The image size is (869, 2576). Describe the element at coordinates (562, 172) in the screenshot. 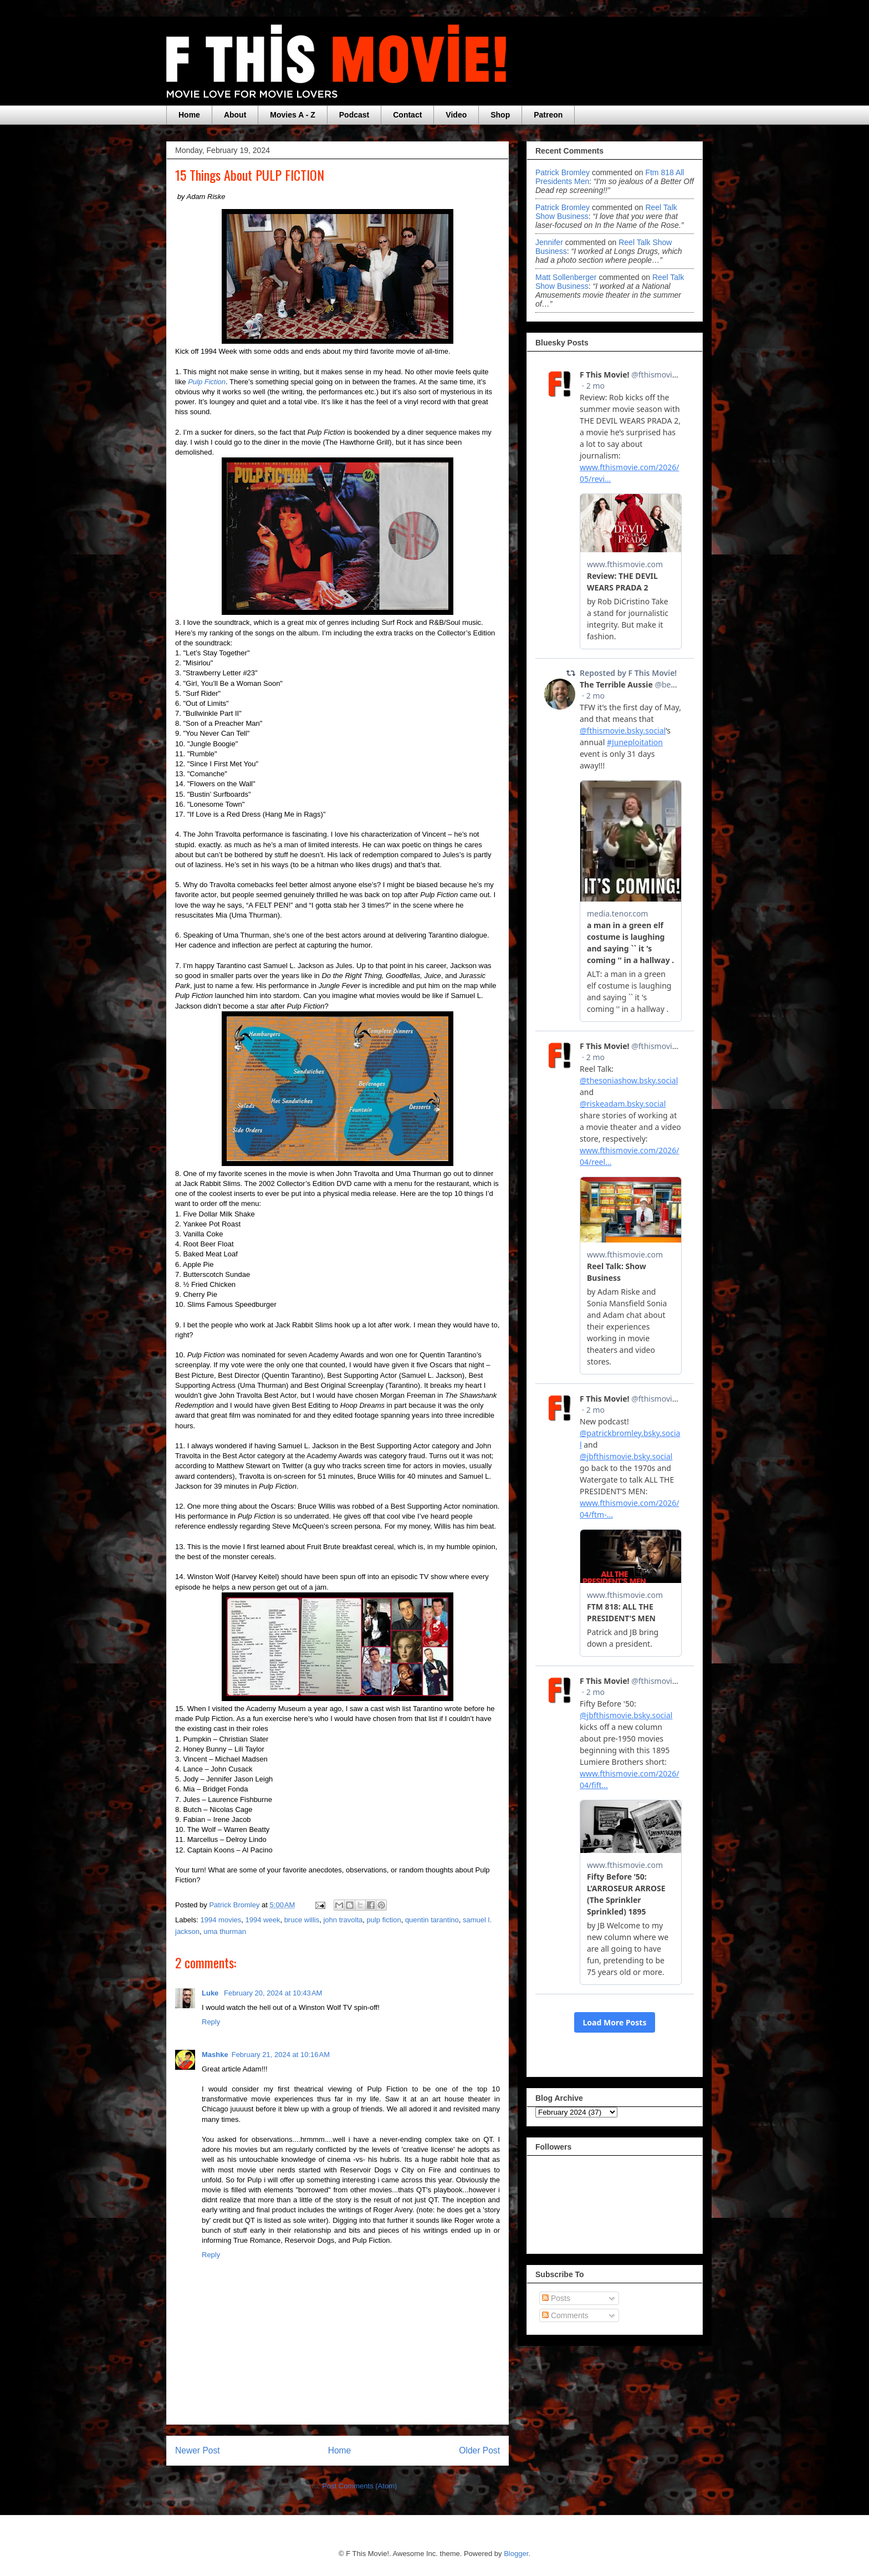

I see `Patrick Bromley` at that location.